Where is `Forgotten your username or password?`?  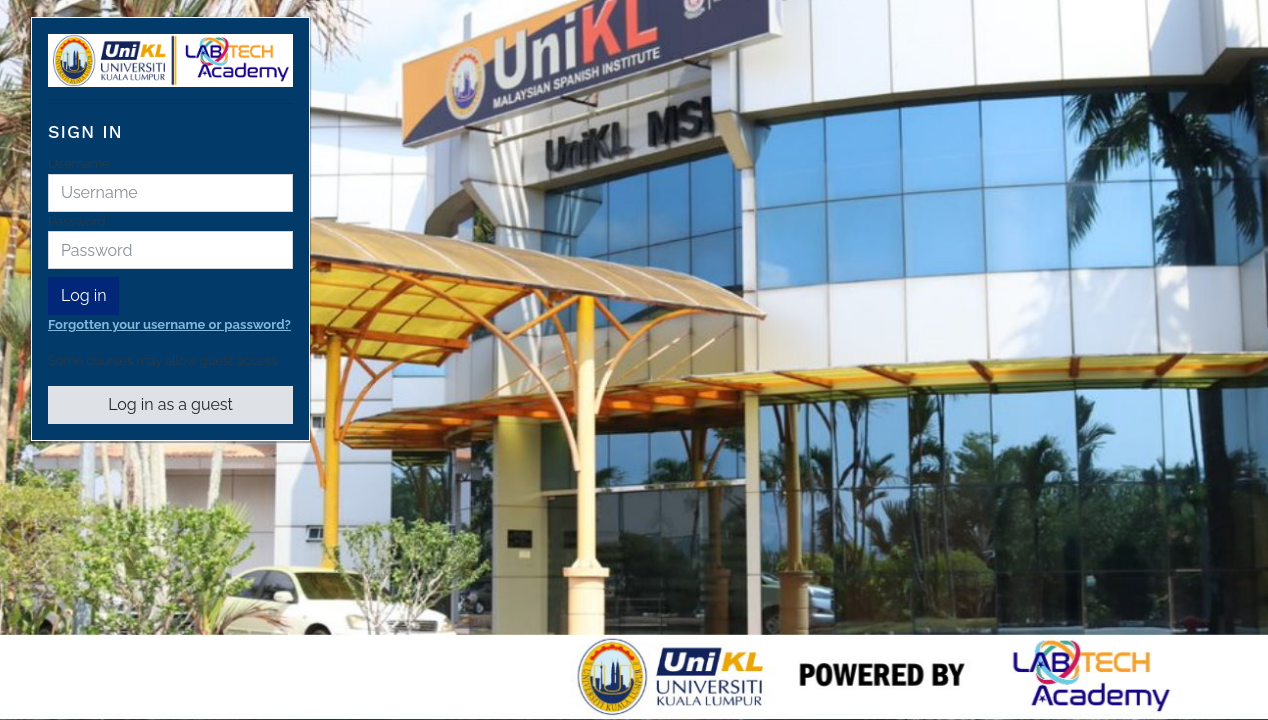 Forgotten your username or password? is located at coordinates (169, 324).